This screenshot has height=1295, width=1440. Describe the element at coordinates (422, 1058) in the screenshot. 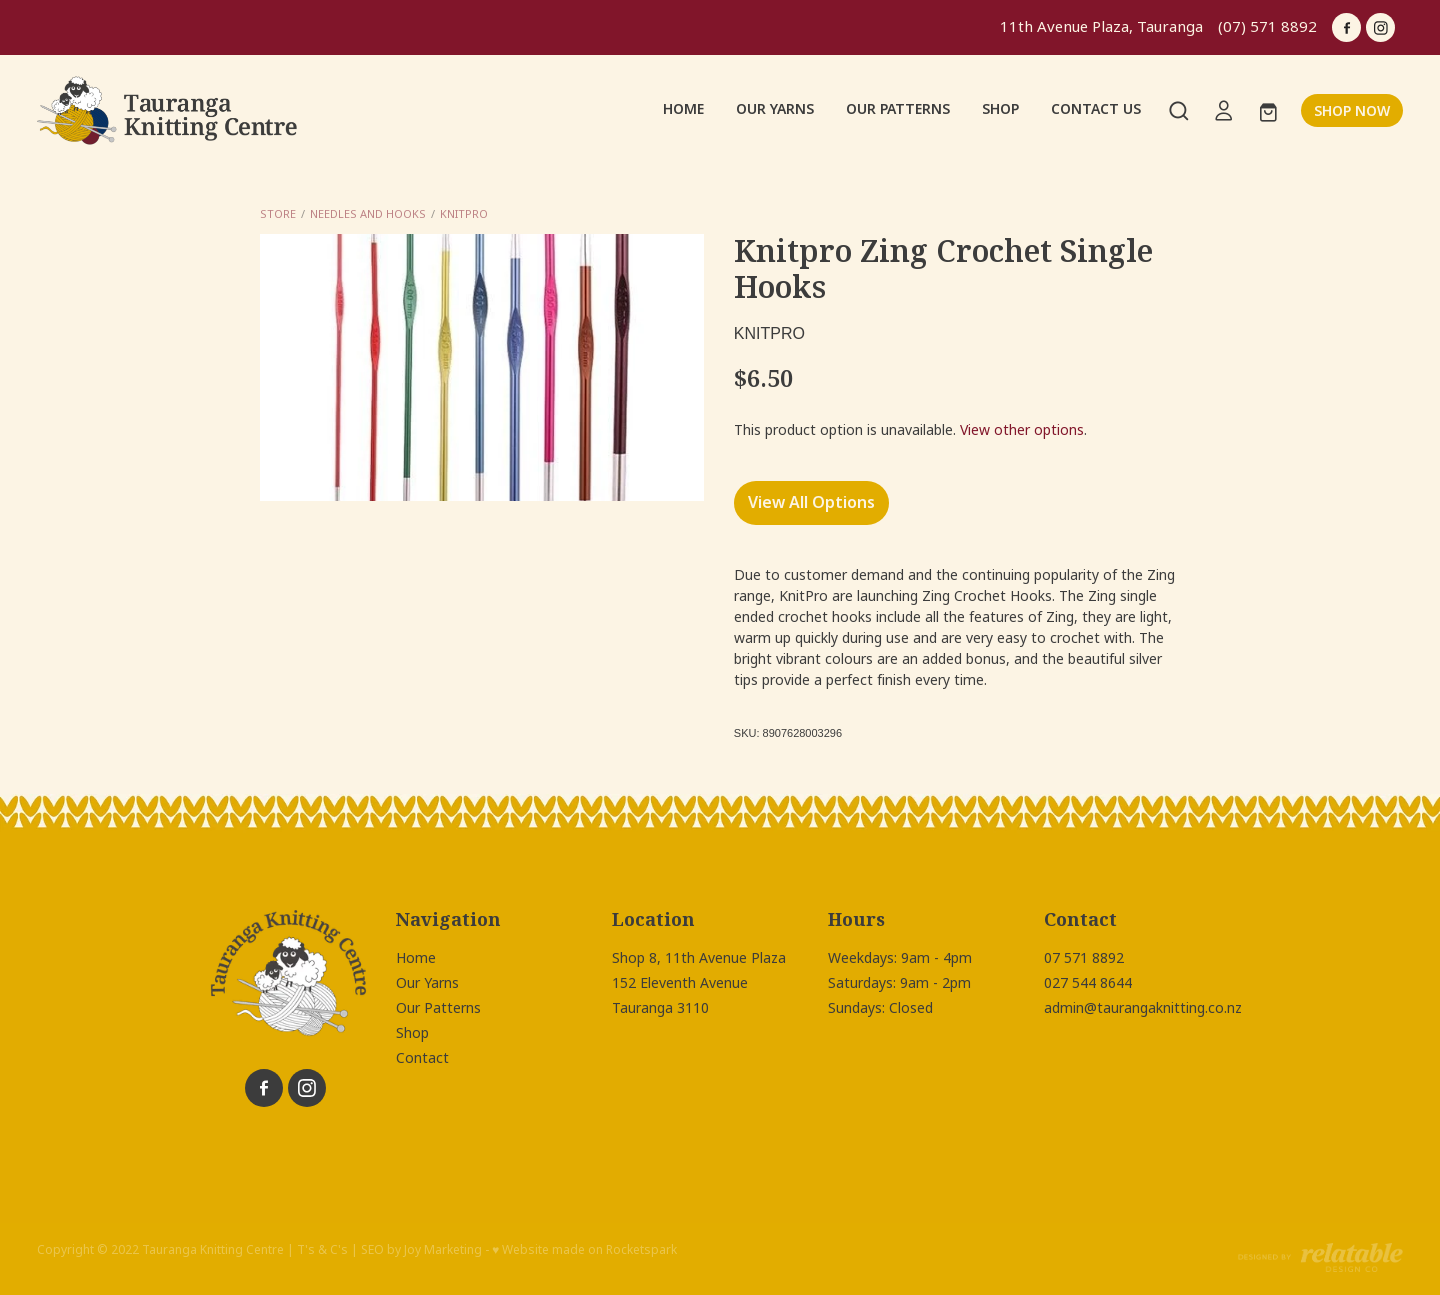

I see `Contact` at that location.